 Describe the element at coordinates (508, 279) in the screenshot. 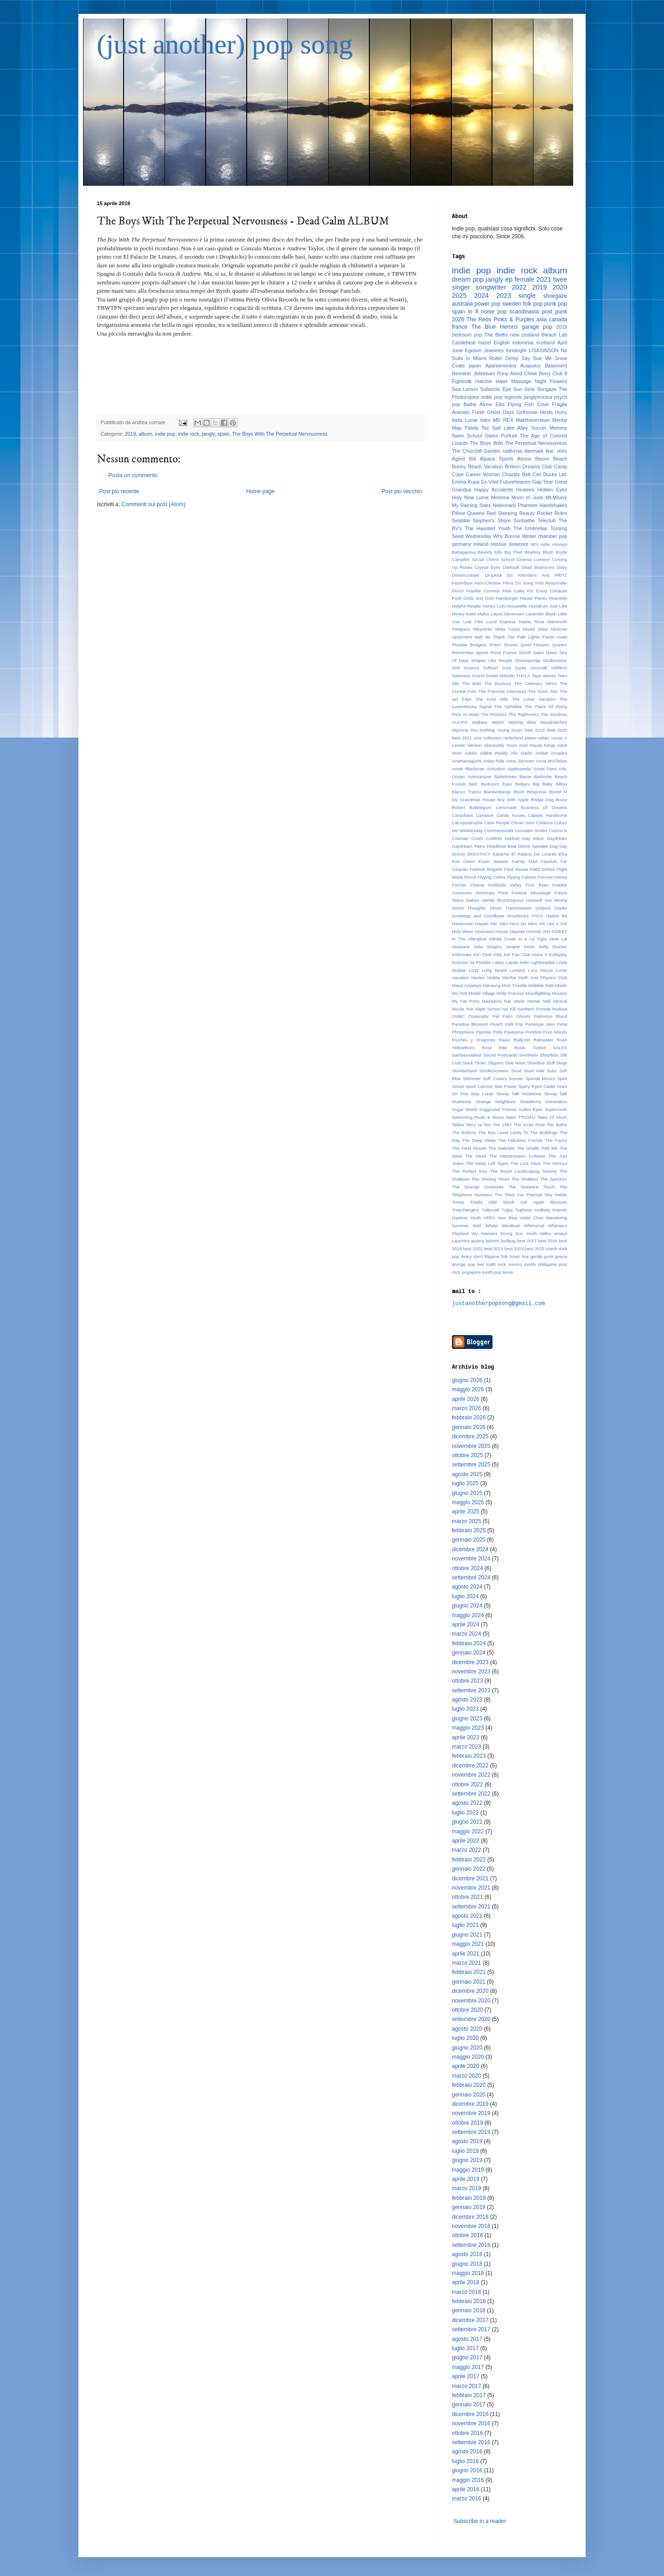

I see `ep` at that location.